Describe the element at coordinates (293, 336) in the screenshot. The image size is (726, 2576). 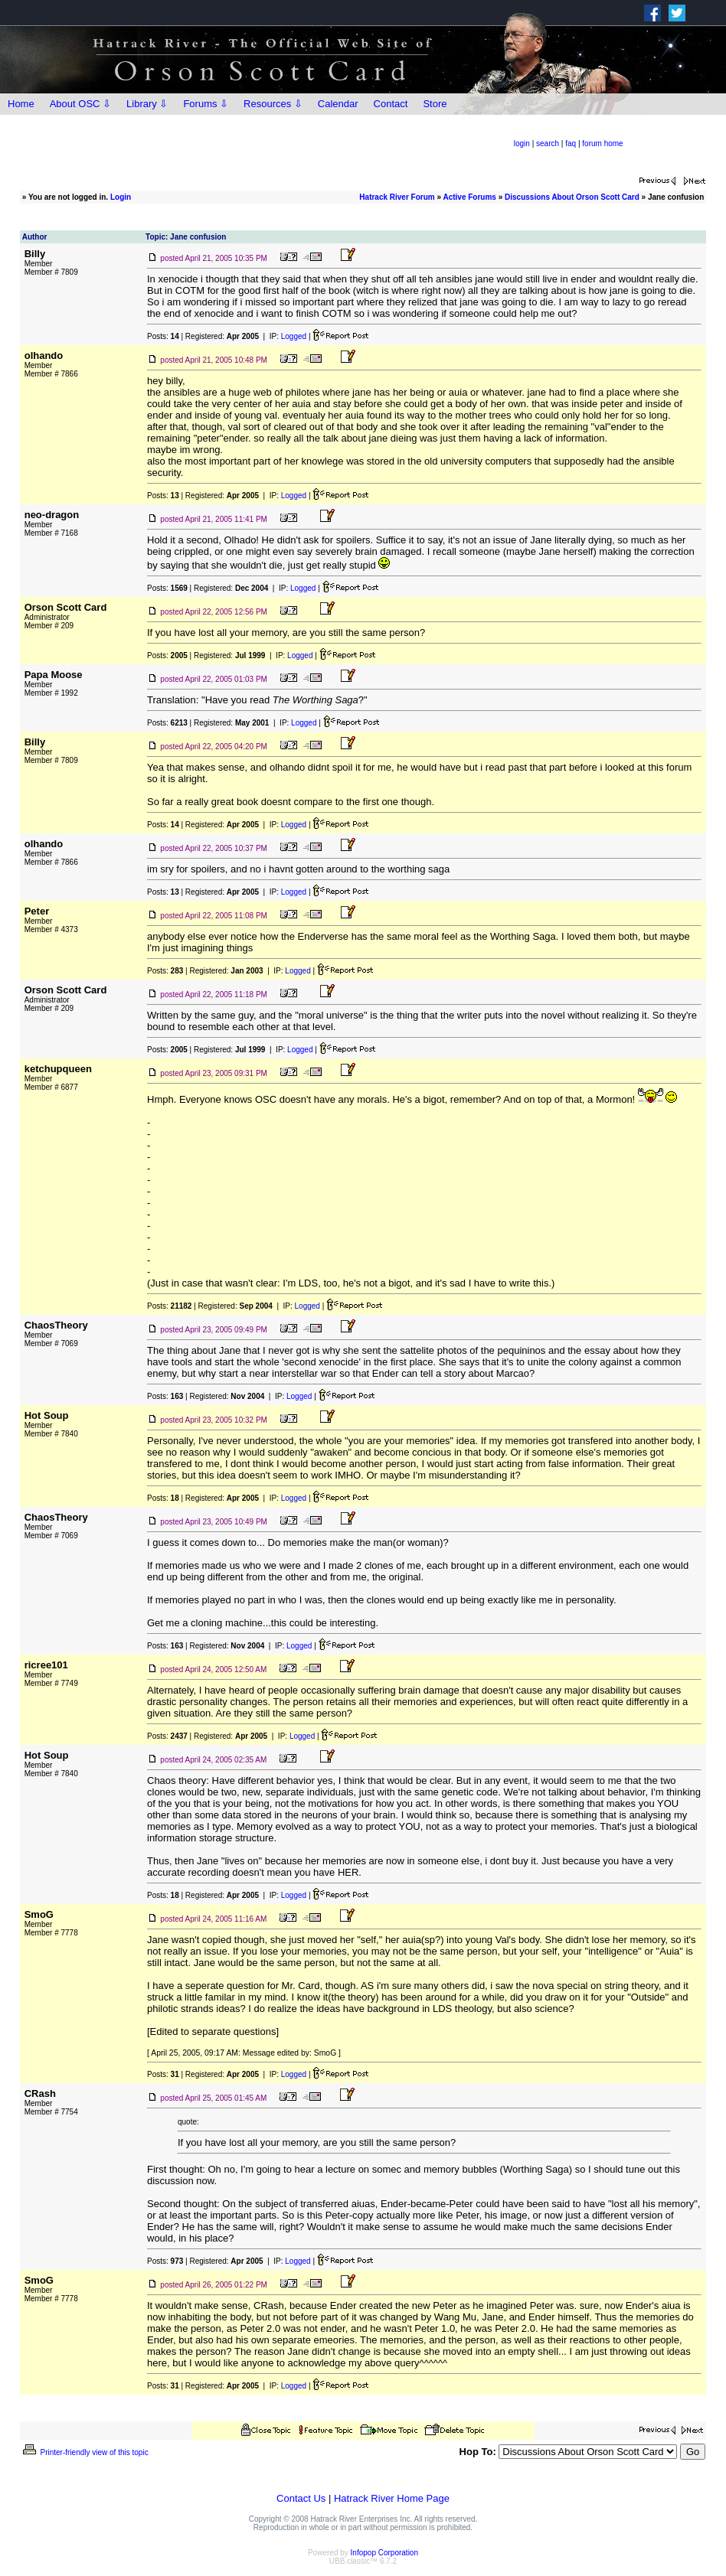
I see `Logged` at that location.